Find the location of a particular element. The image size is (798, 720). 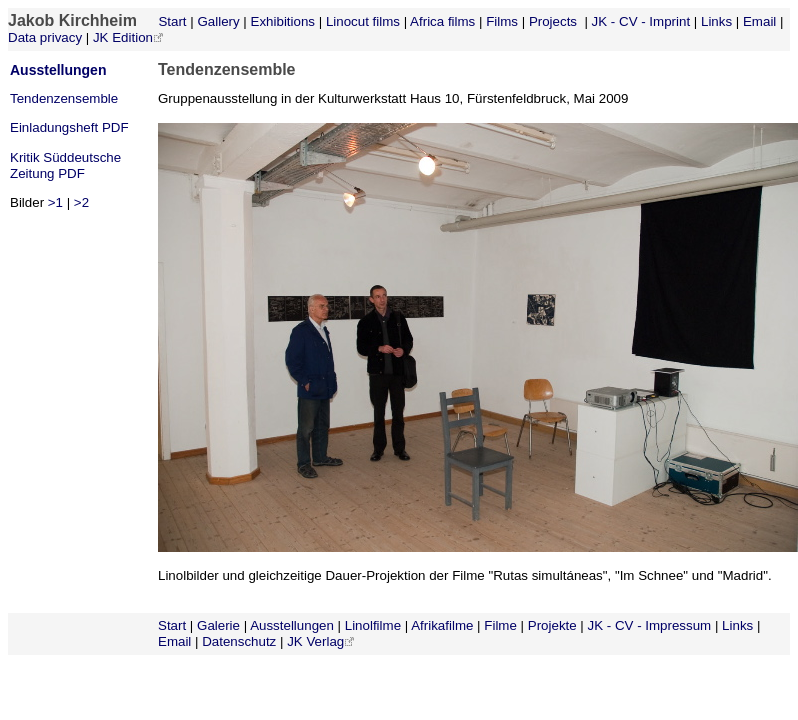

JK Edition is located at coordinates (123, 37).